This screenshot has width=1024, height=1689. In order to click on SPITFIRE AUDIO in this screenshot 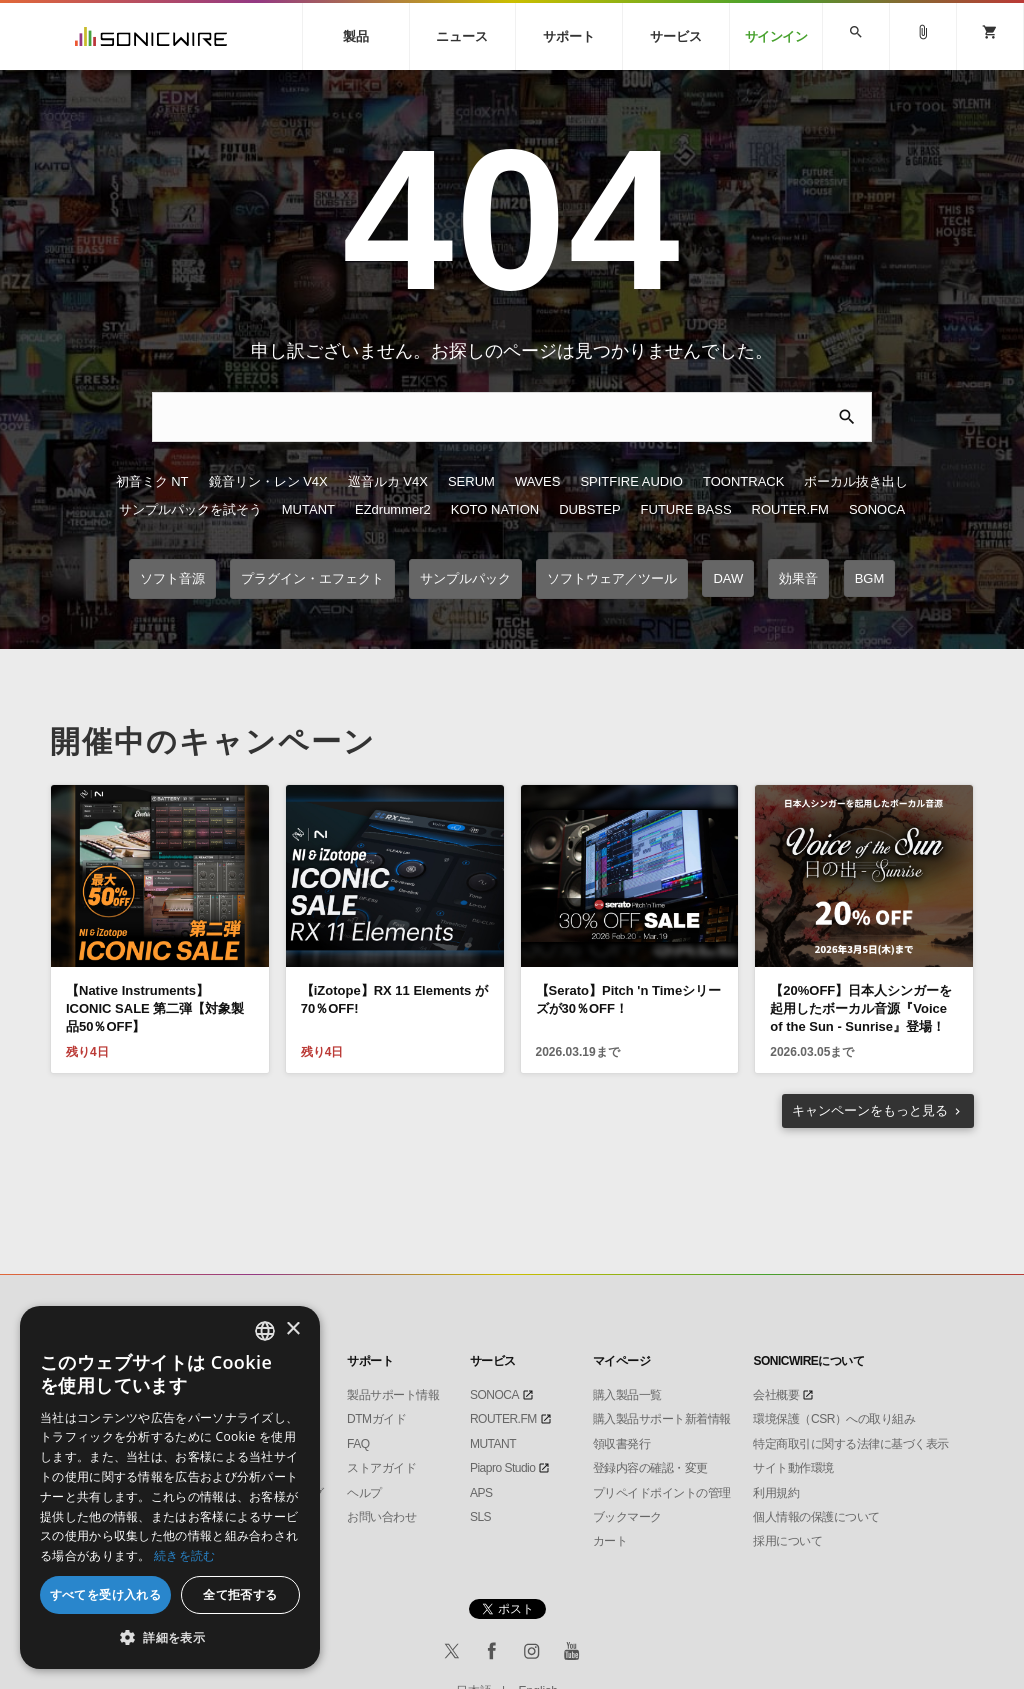, I will do `click(631, 481)`.